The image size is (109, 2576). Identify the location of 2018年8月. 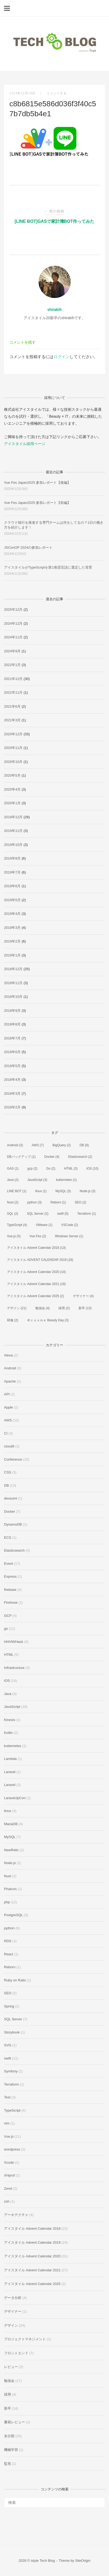
(12, 1024).